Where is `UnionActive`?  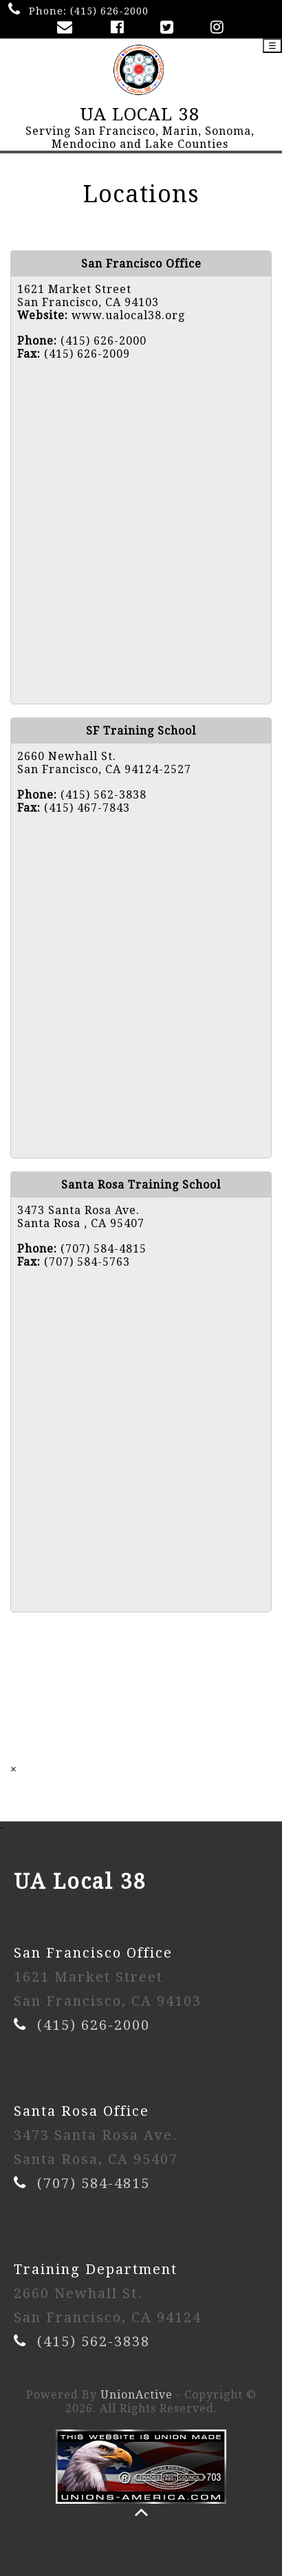 UnionActive is located at coordinates (136, 2394).